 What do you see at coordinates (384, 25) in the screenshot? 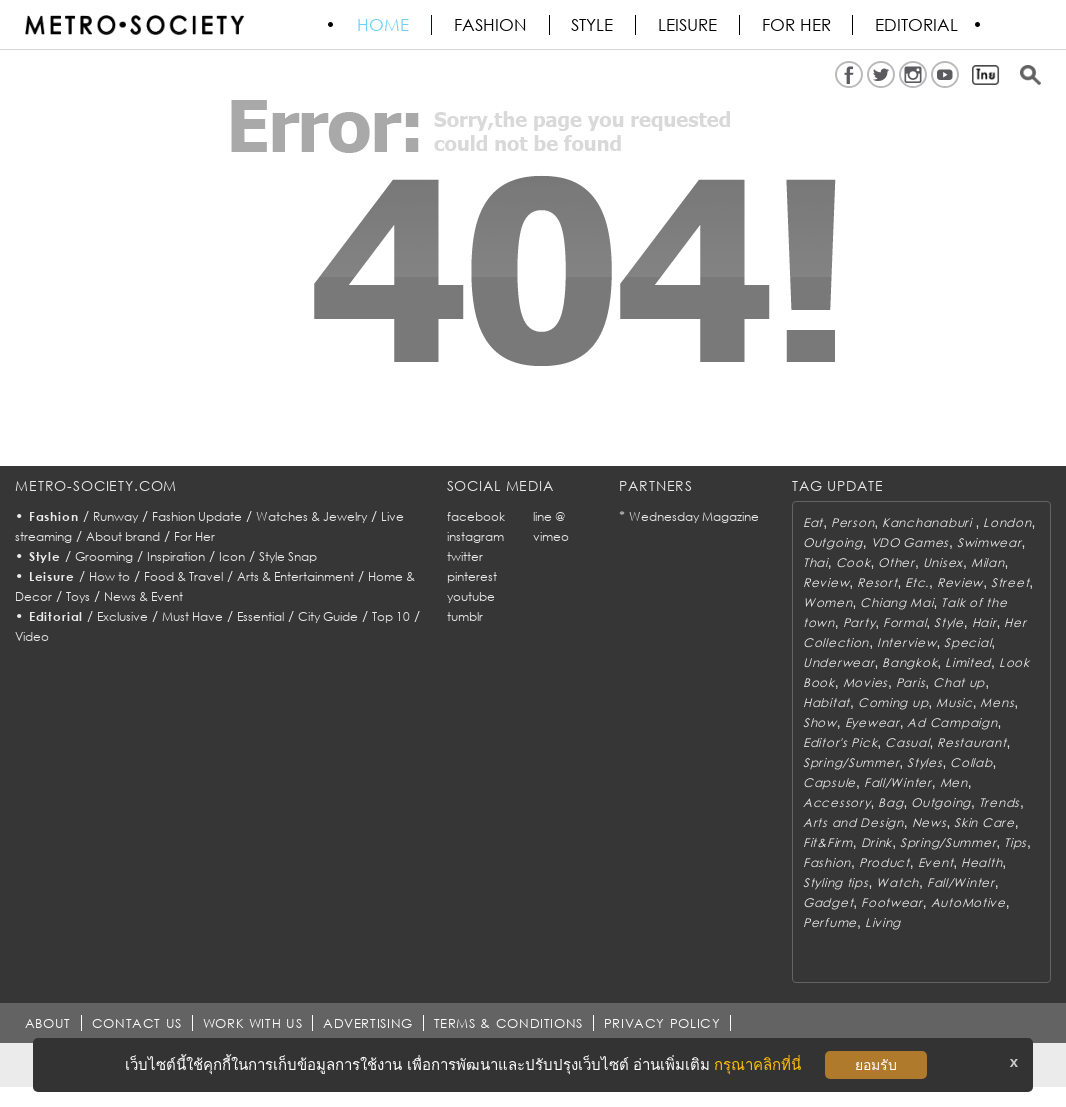
I see `HOME` at bounding box center [384, 25].